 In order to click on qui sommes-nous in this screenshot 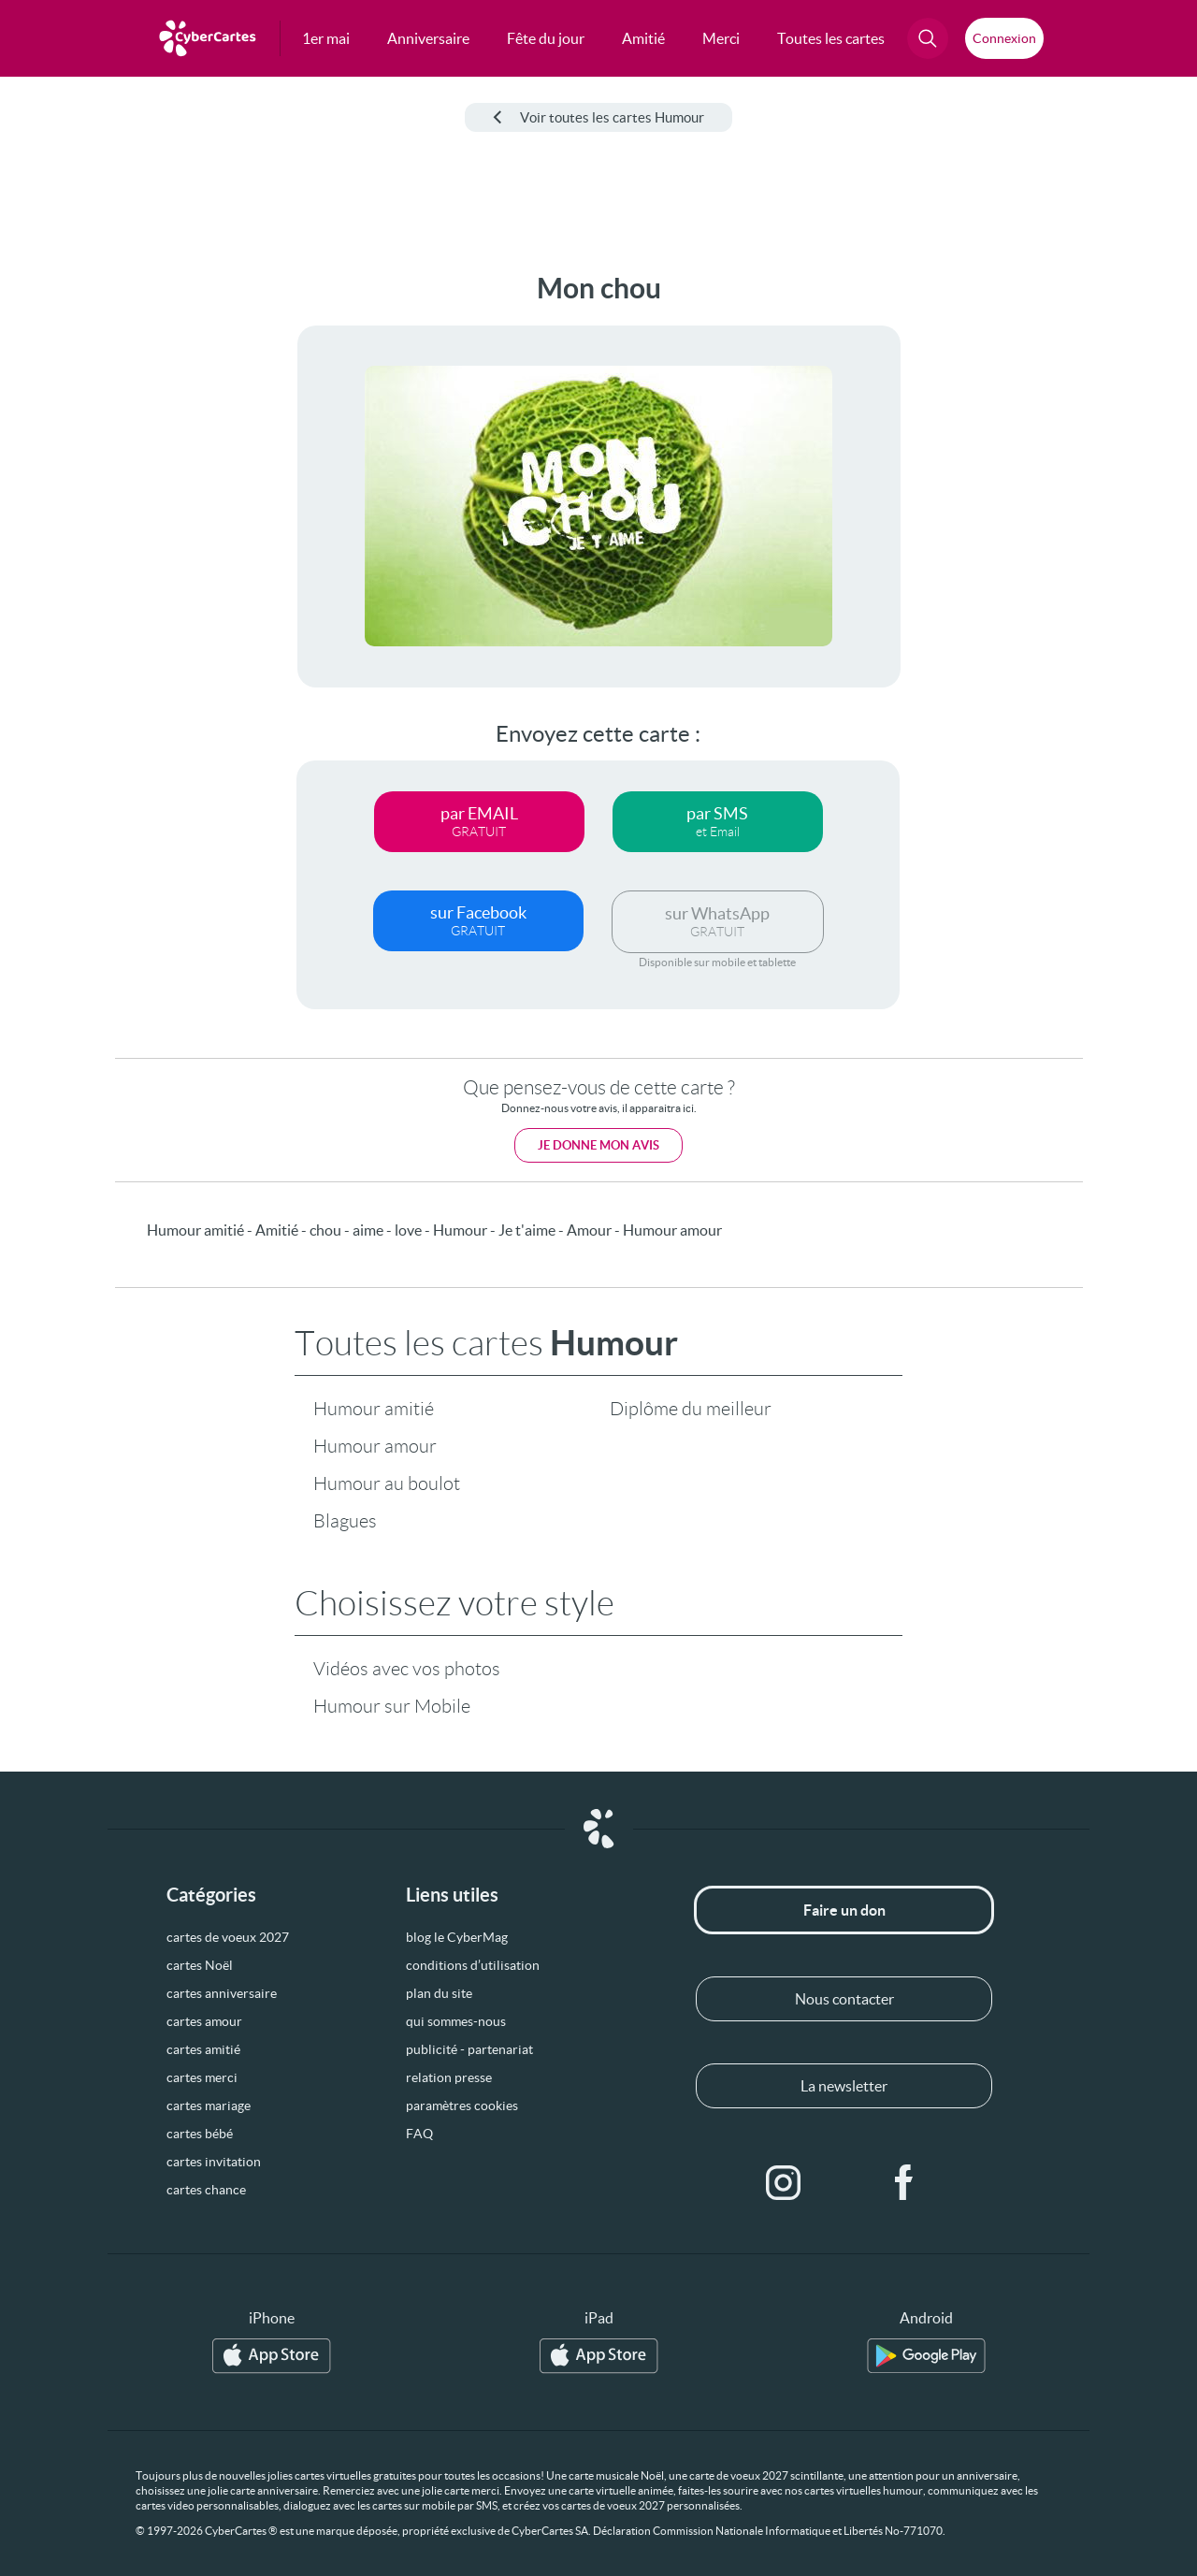, I will do `click(456, 2021)`.